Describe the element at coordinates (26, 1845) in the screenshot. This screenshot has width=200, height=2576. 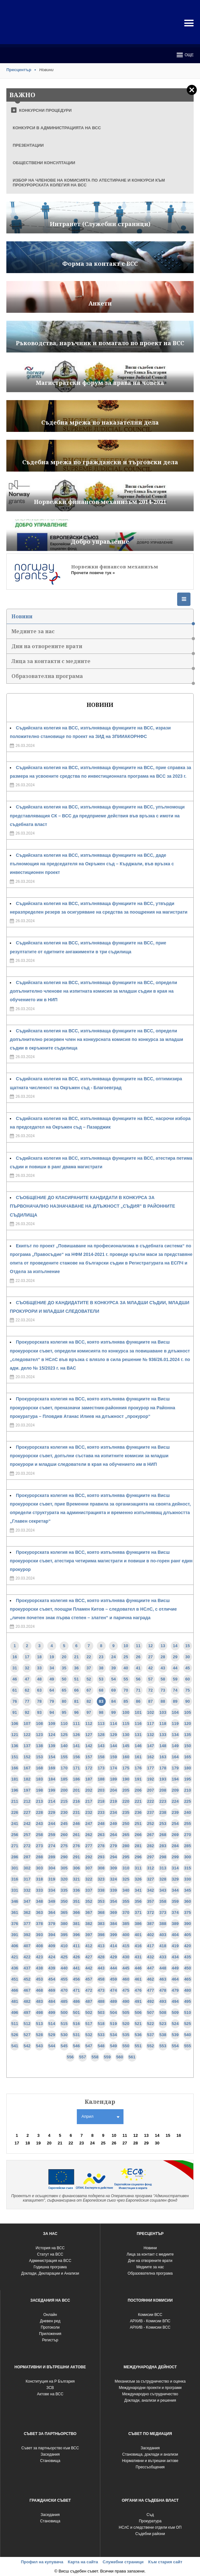
I see `272` at that location.